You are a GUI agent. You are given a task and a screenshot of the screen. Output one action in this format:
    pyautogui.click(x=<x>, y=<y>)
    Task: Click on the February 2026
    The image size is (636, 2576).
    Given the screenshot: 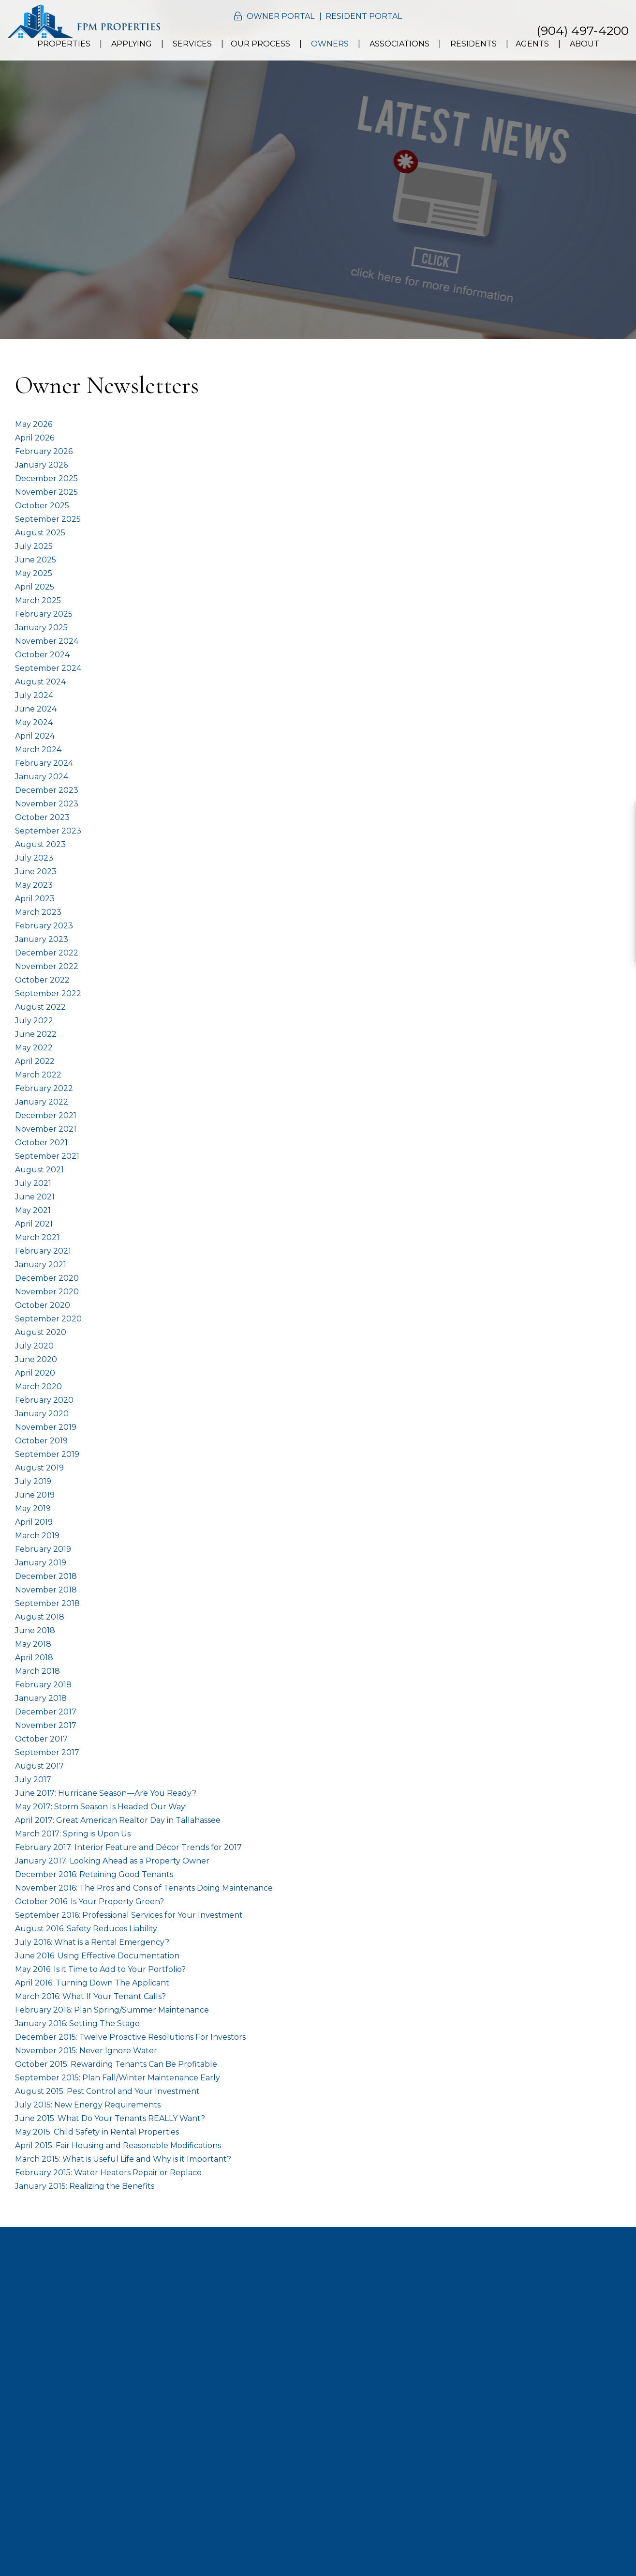 What is the action you would take?
    pyautogui.click(x=44, y=451)
    